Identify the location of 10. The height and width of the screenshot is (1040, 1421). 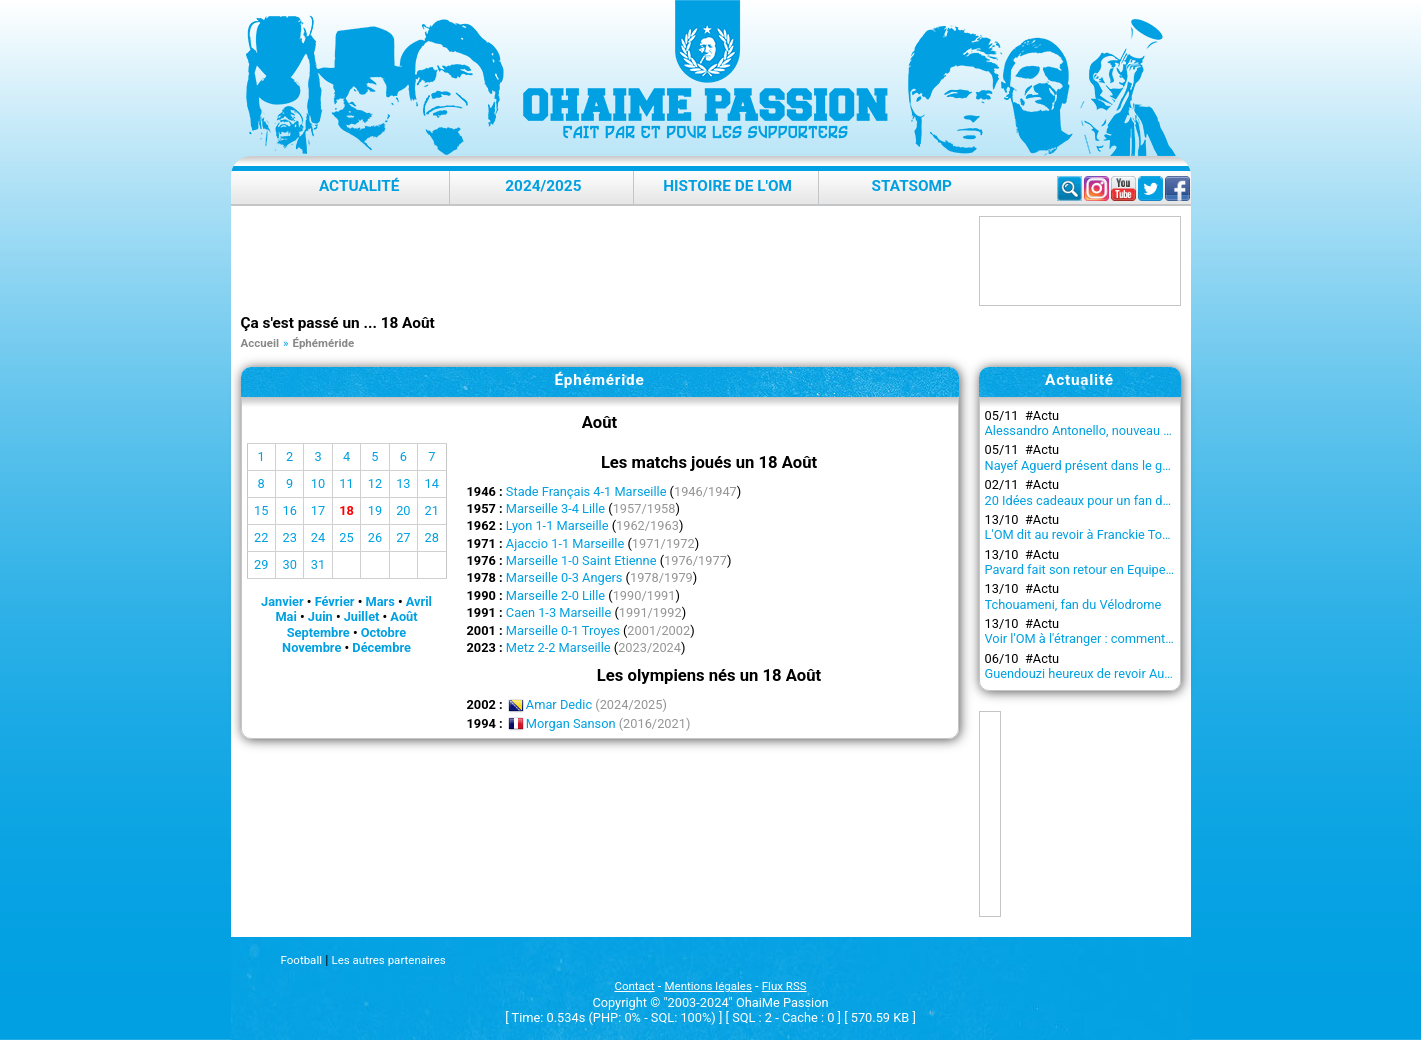
(318, 483).